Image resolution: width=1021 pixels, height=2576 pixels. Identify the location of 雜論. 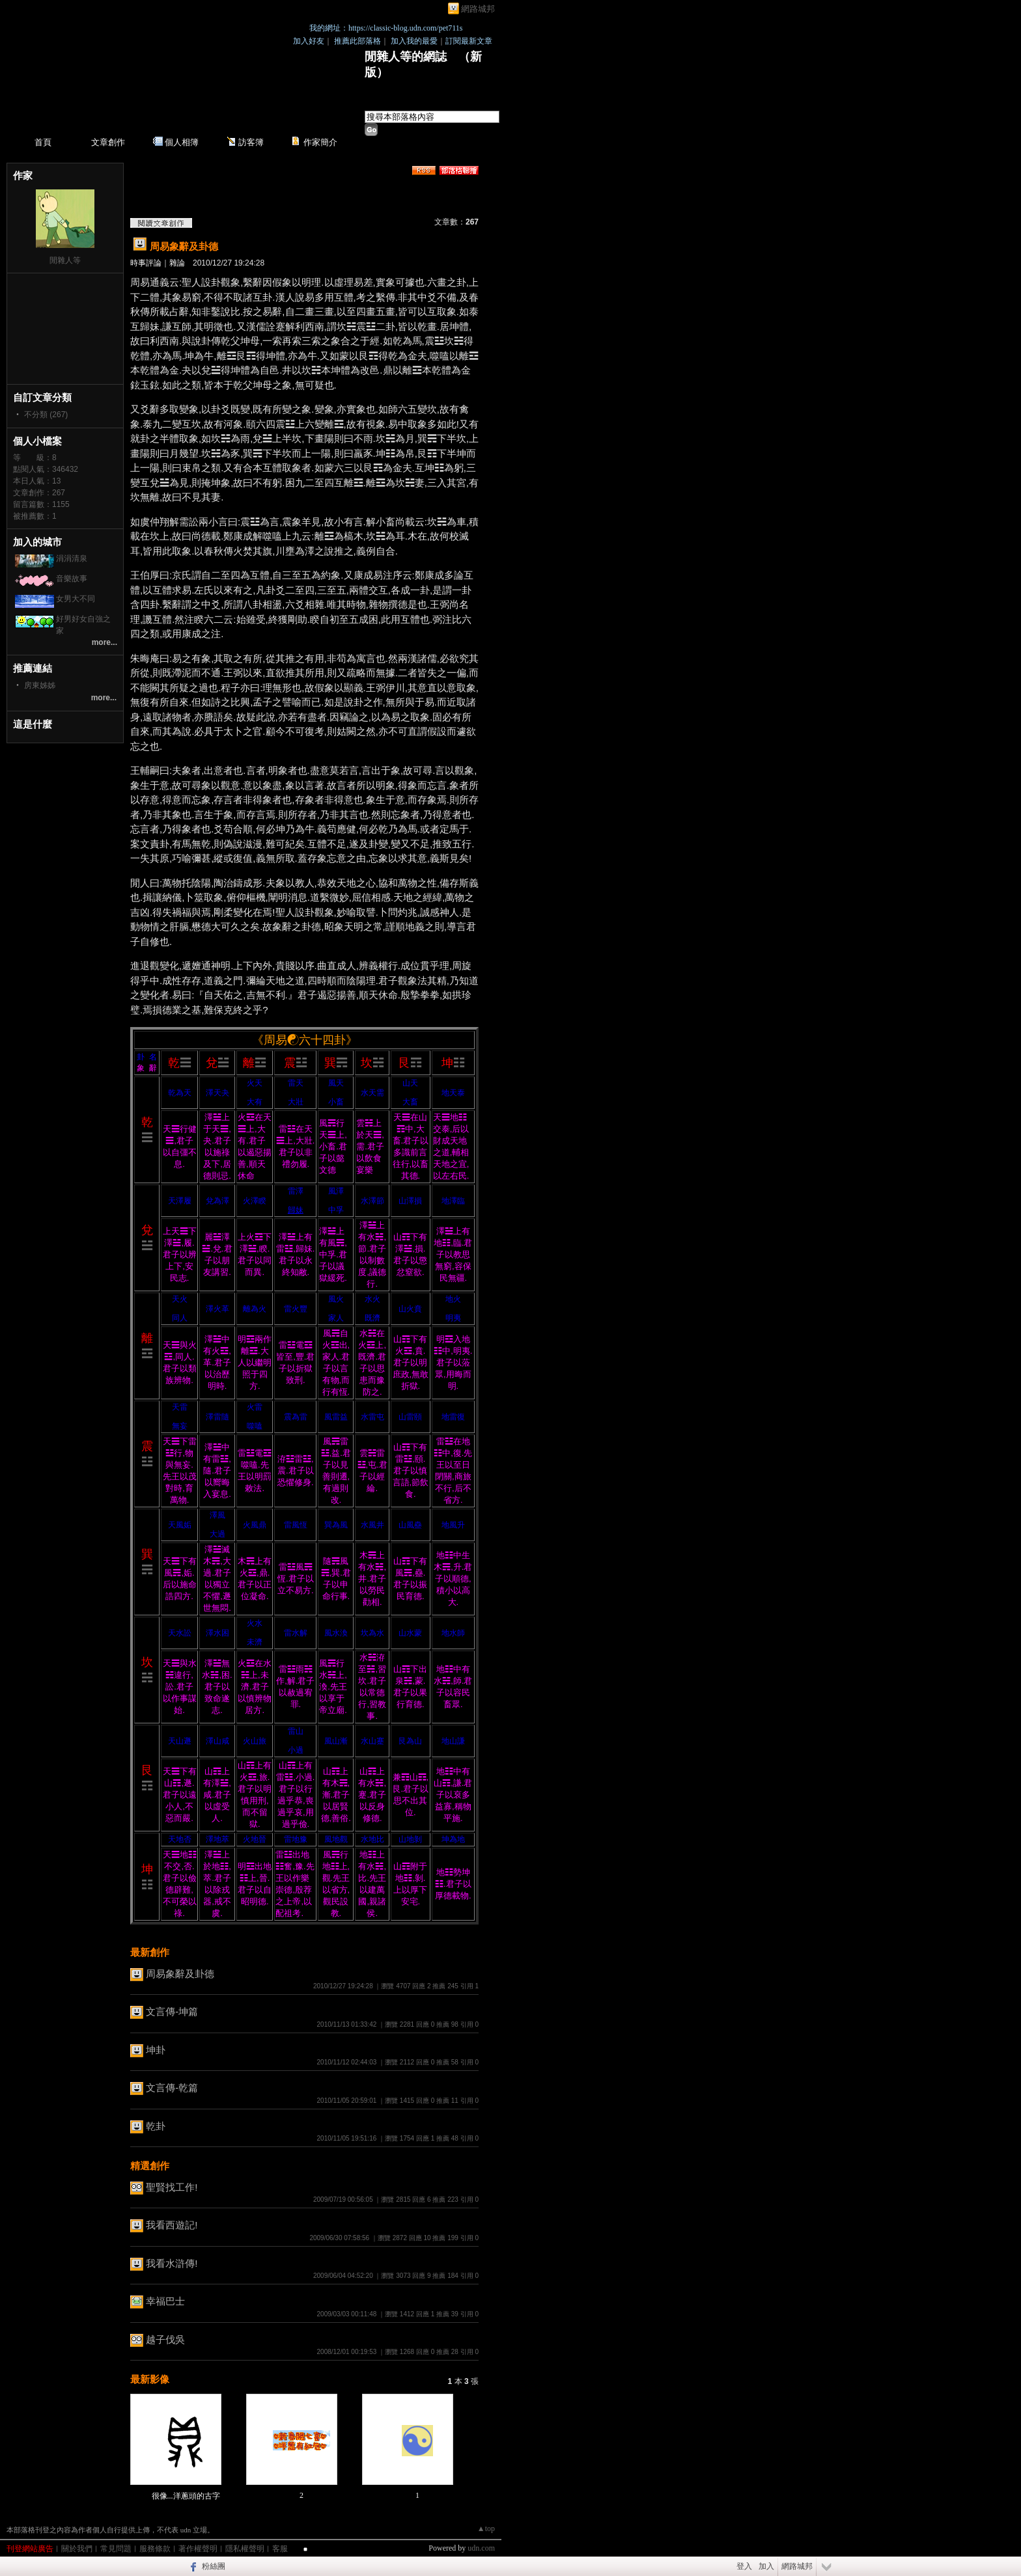
(177, 262).